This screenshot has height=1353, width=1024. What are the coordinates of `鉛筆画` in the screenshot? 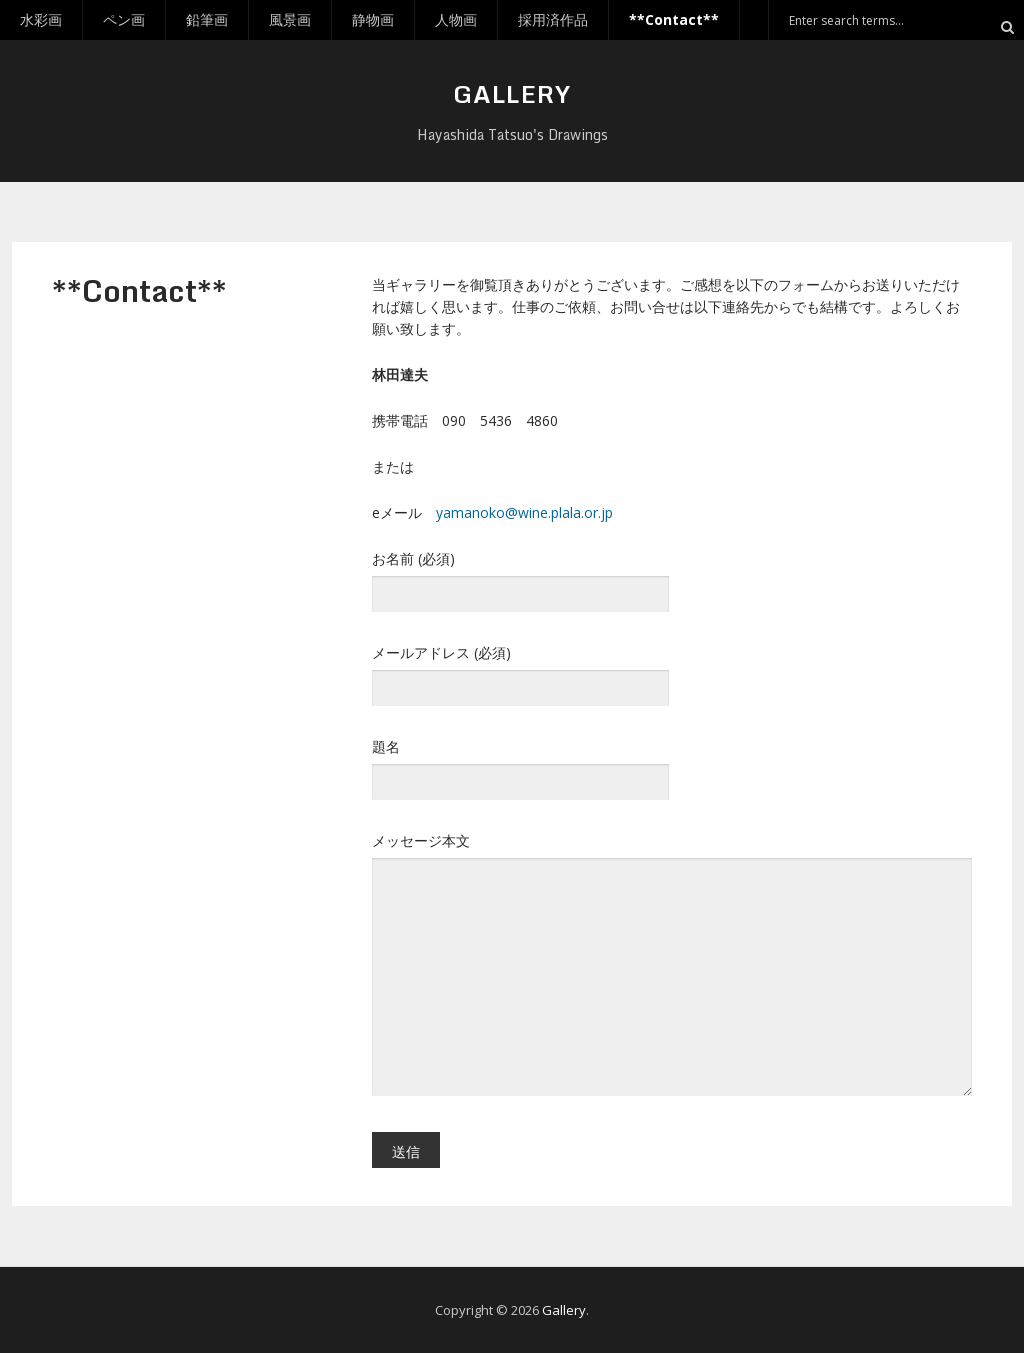 It's located at (207, 19).